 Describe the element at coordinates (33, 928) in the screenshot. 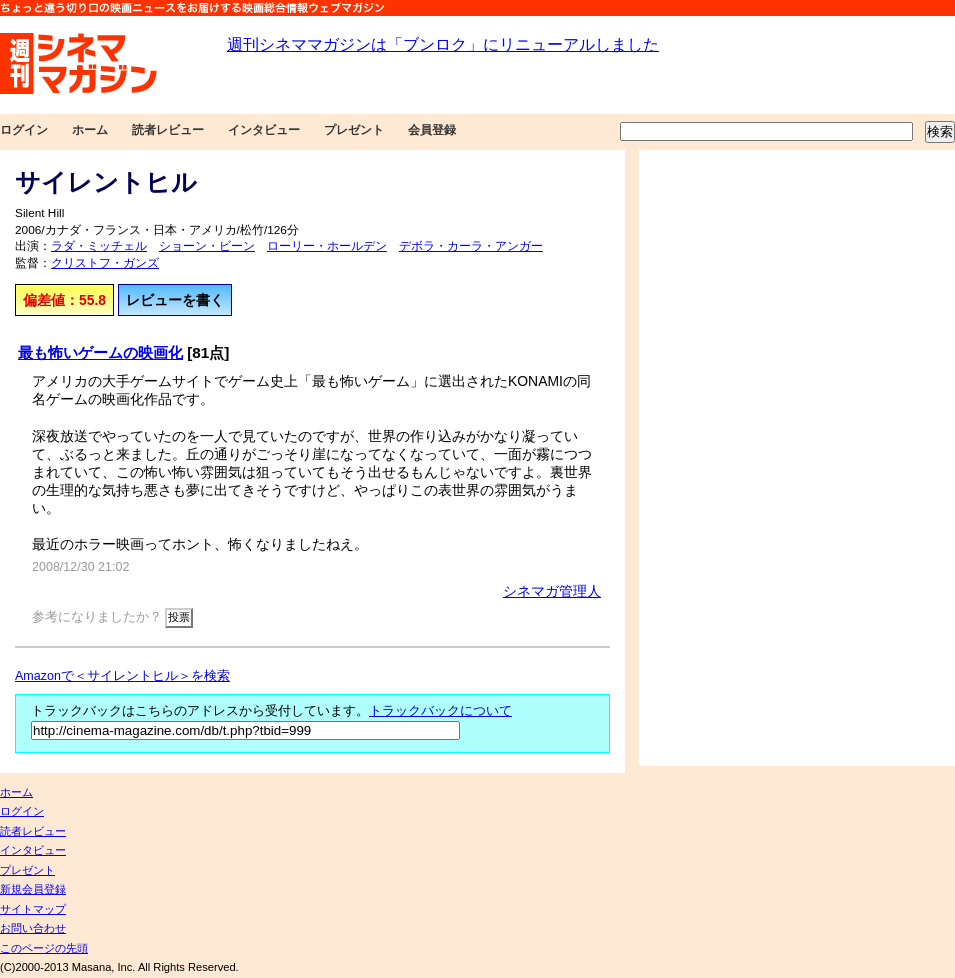

I see `お問い合わせ` at that location.